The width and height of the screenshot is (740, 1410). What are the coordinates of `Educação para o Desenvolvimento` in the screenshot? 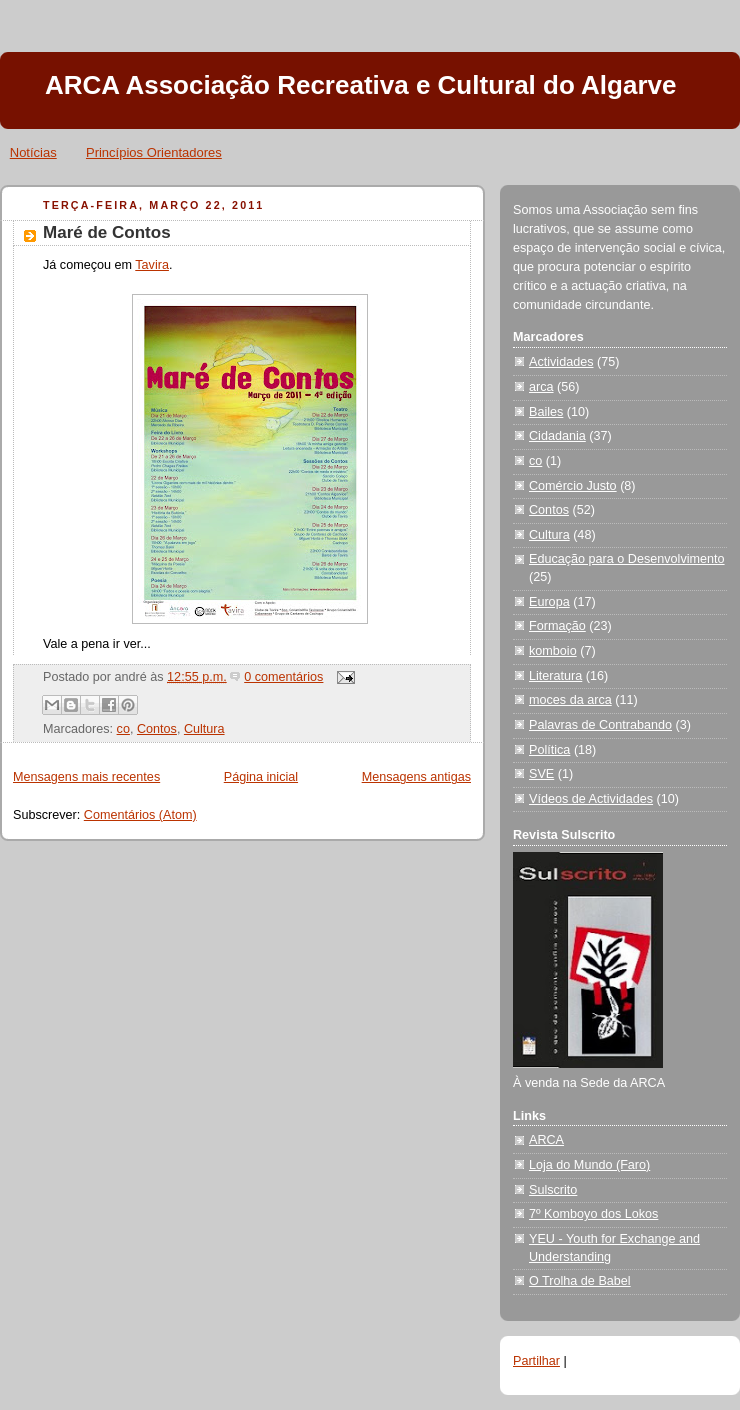 It's located at (627, 559).